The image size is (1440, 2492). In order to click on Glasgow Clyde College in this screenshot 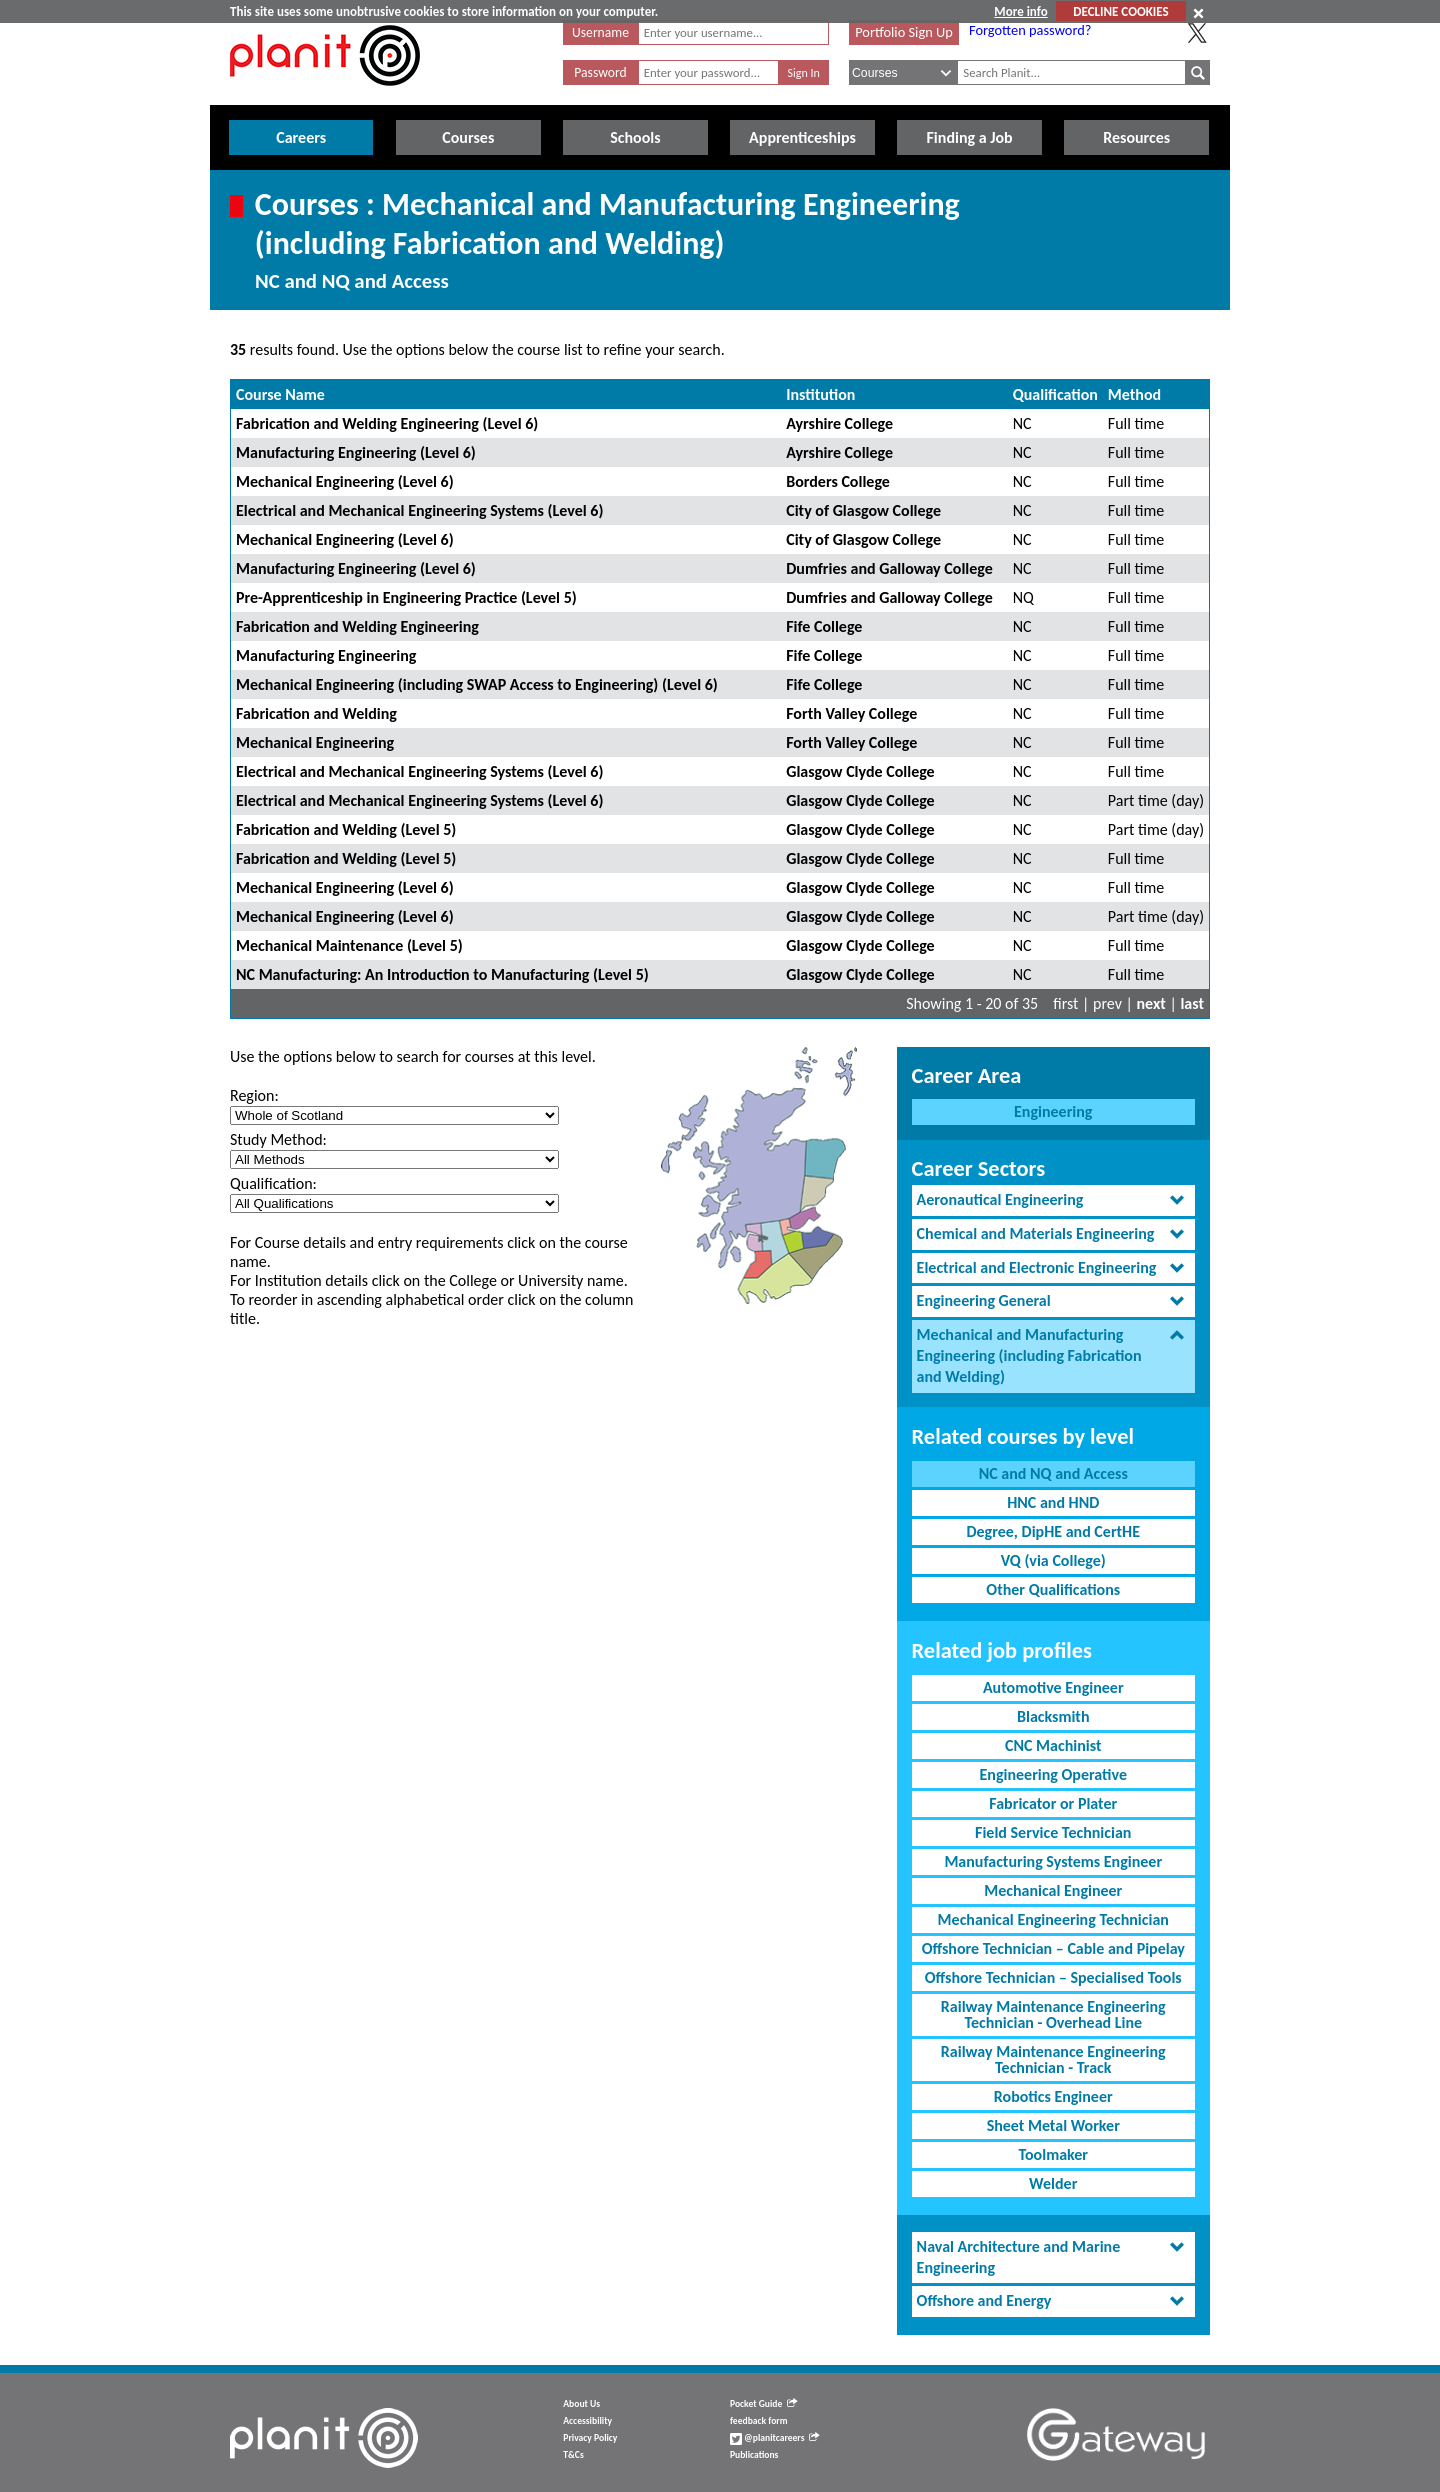, I will do `click(860, 771)`.